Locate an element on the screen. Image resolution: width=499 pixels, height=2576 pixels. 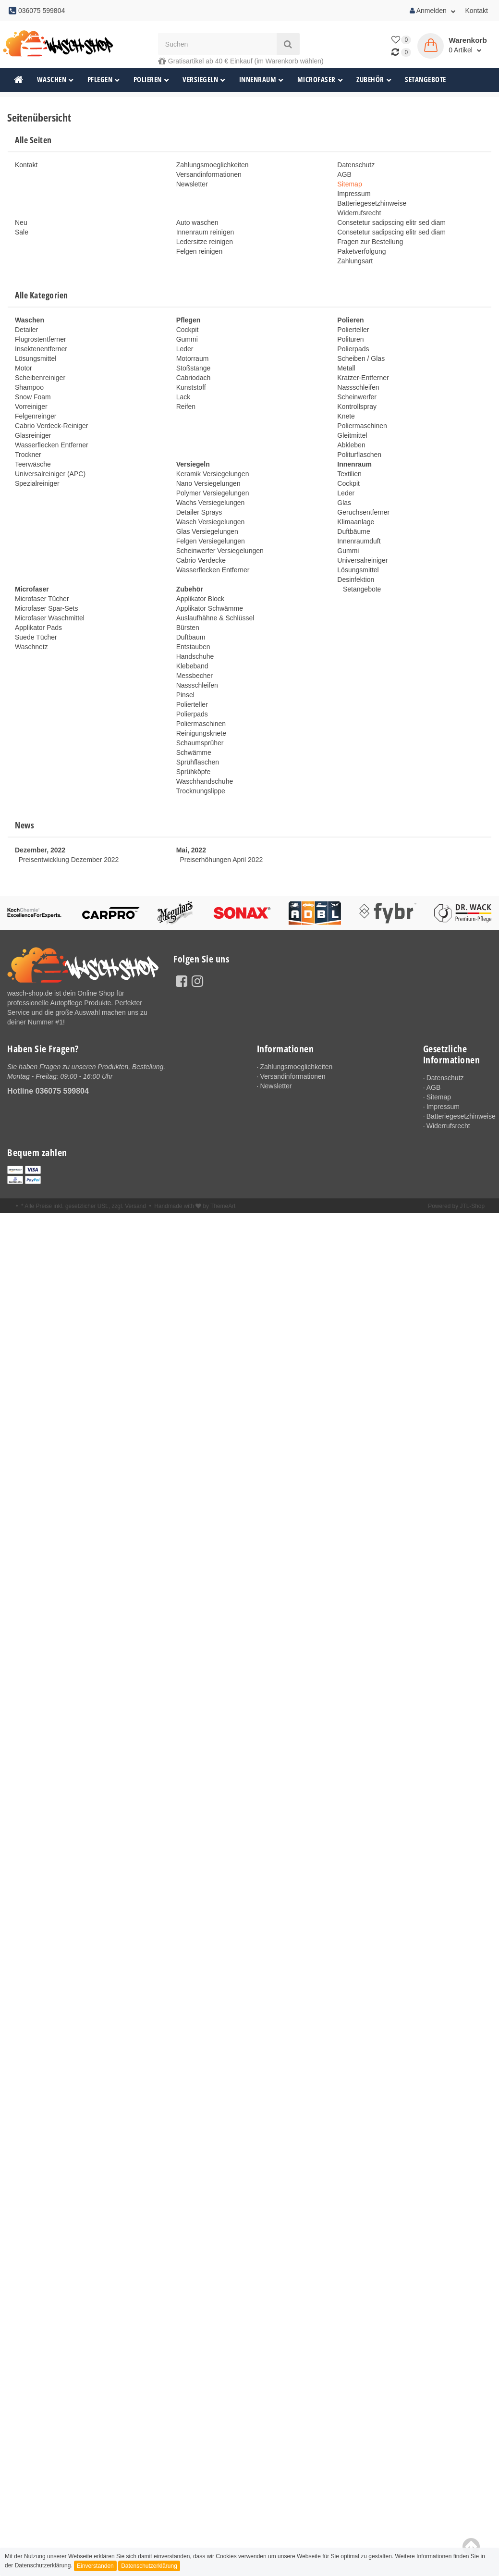
Zahlungsmoeglichkeiten is located at coordinates (212, 165).